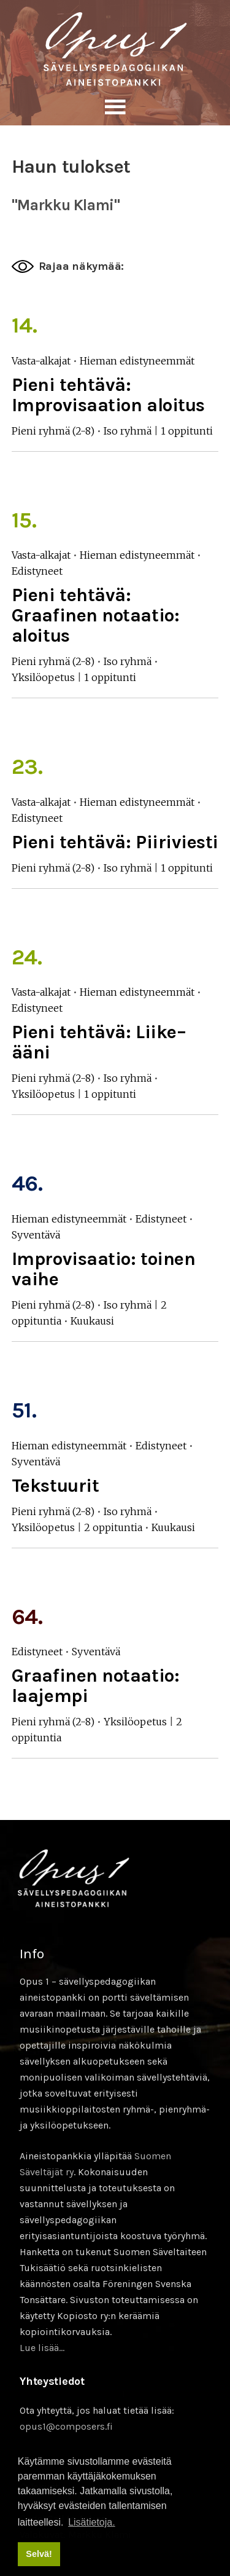 This screenshot has width=230, height=2576. I want to click on Hieman edistyneemmät, so click(137, 361).